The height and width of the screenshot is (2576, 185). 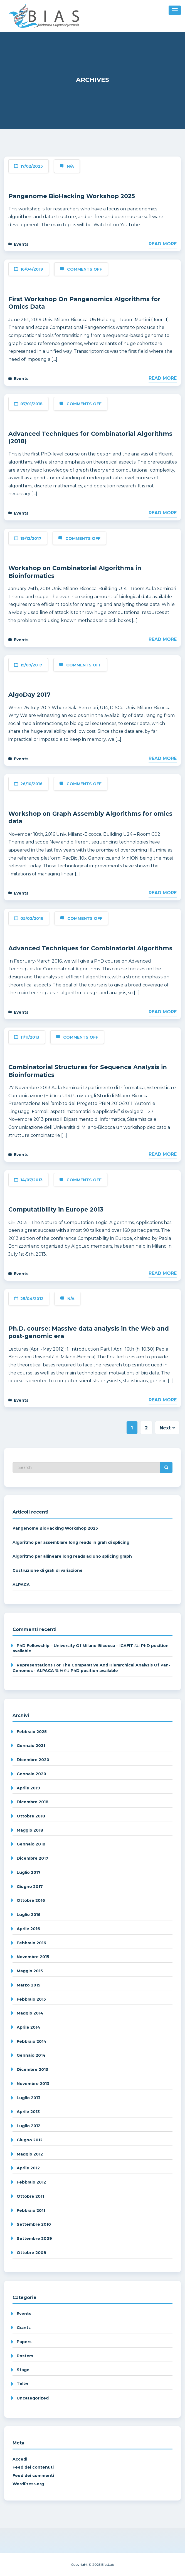 What do you see at coordinates (30, 2139) in the screenshot?
I see `Giugno 2012` at bounding box center [30, 2139].